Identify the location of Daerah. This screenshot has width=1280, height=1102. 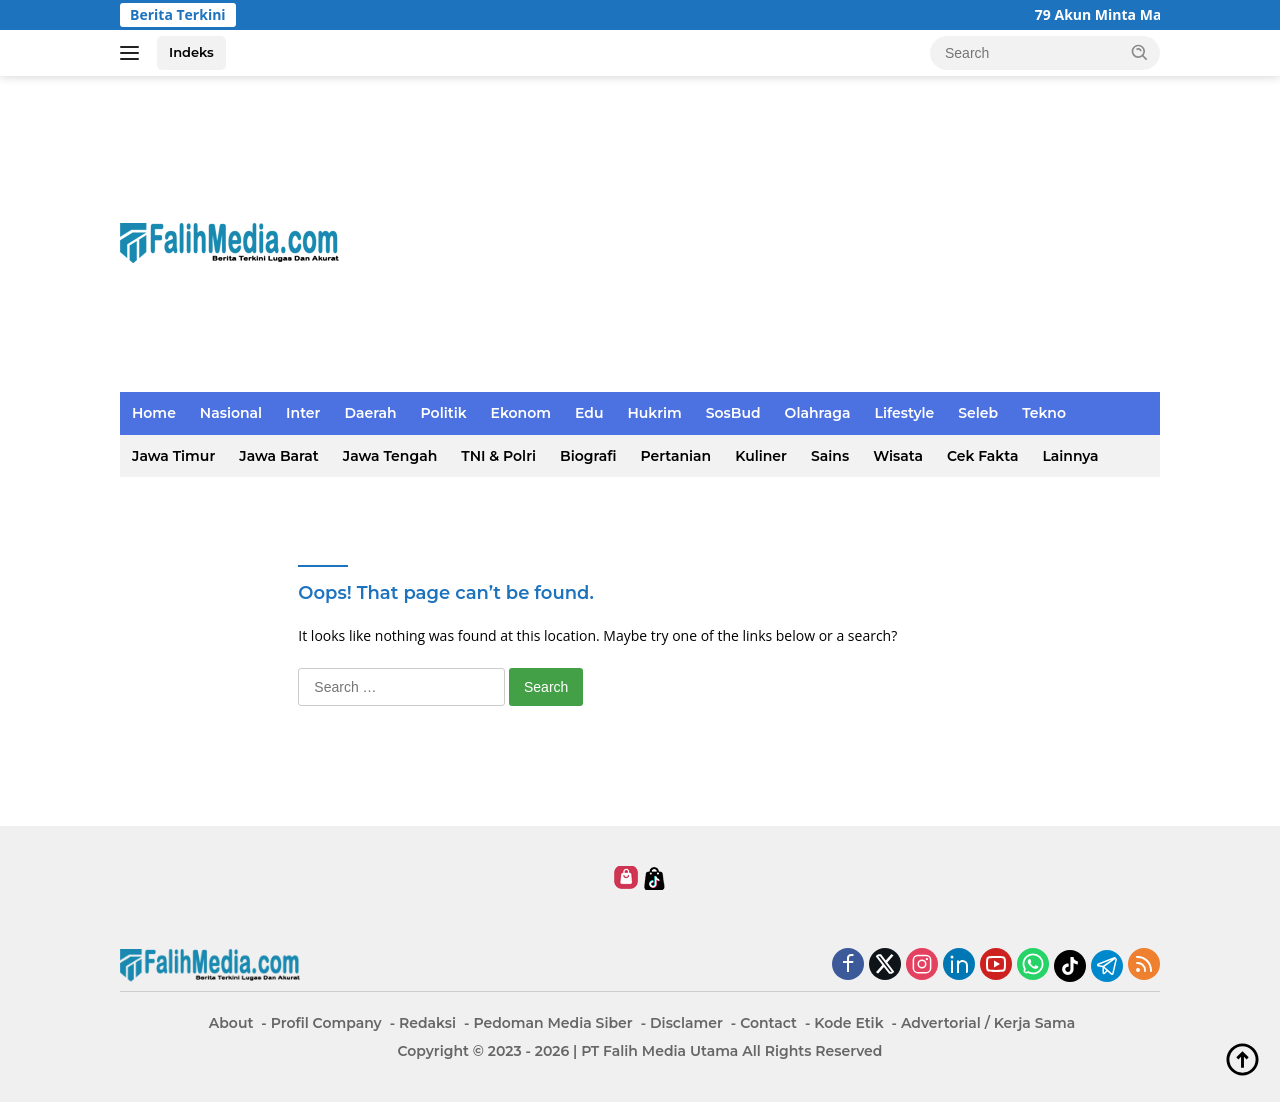
(370, 413).